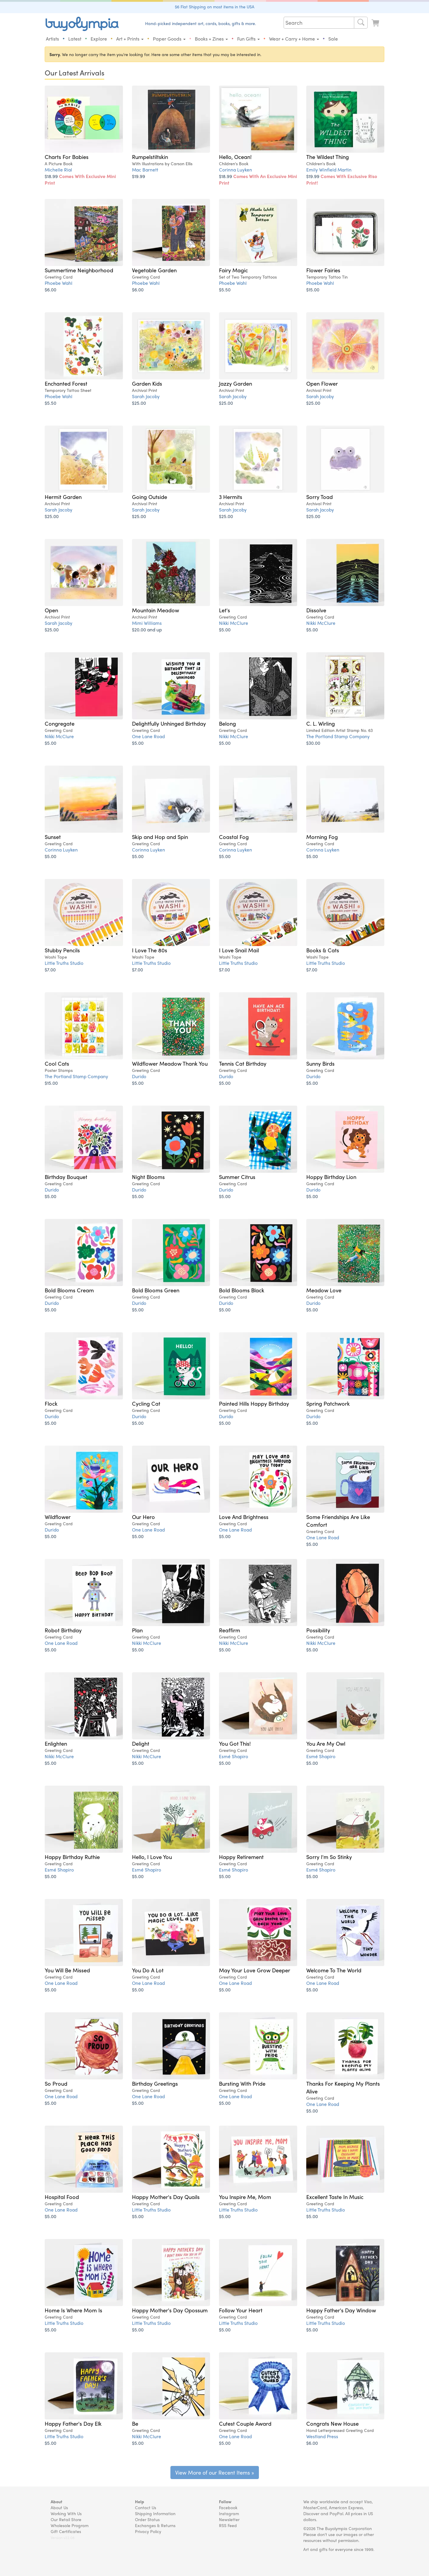 The image size is (429, 2576). I want to click on Fun Gifts [button], so click(248, 38).